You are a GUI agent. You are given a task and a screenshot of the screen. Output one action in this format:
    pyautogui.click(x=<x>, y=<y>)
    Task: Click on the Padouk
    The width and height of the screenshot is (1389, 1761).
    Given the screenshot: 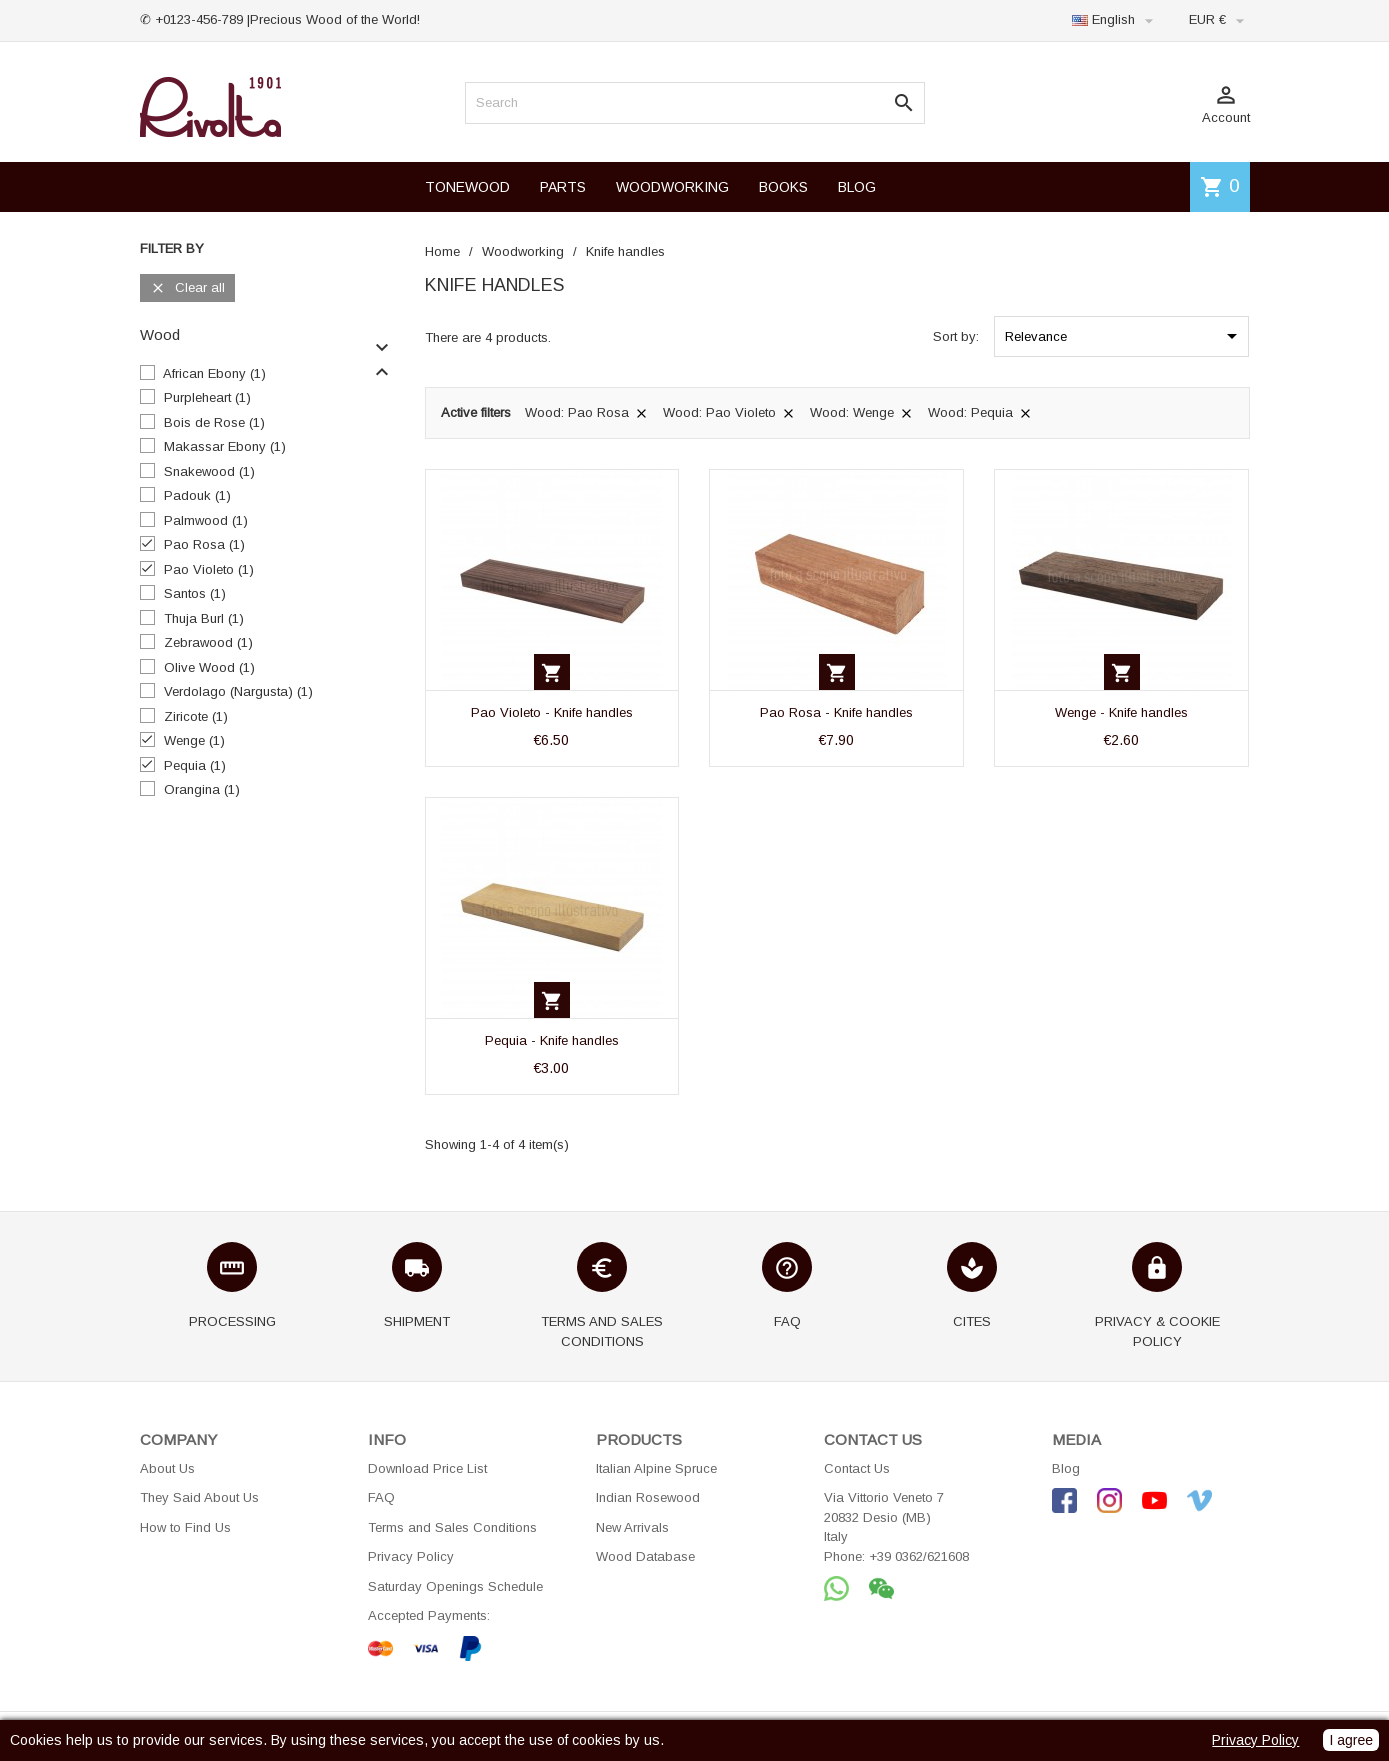 What is the action you would take?
    pyautogui.click(x=197, y=495)
    